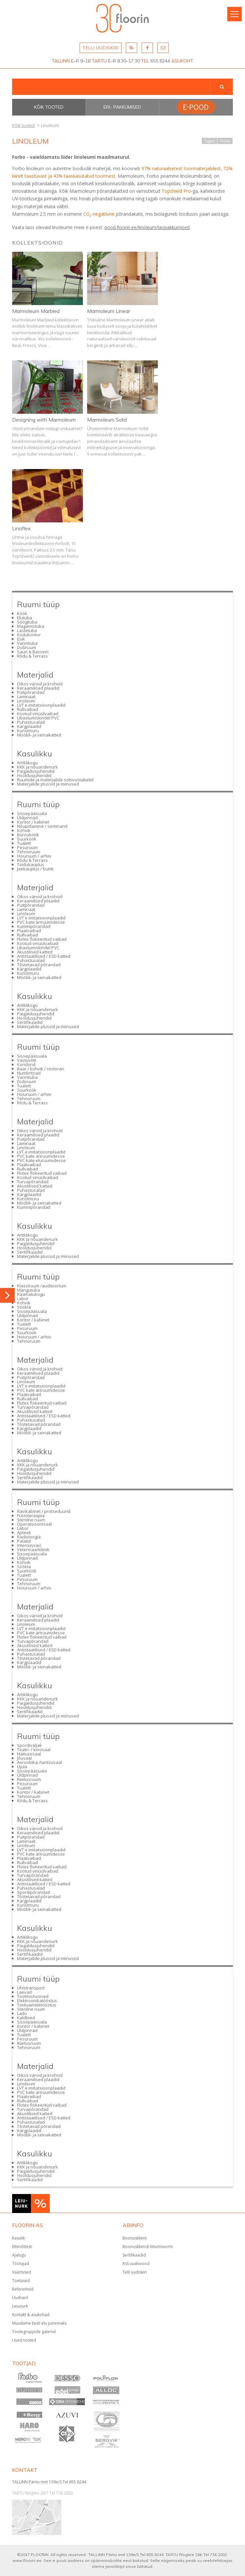 The image size is (245, 2576). Describe the element at coordinates (31, 1515) in the screenshot. I see `Füsioteraapia` at that location.